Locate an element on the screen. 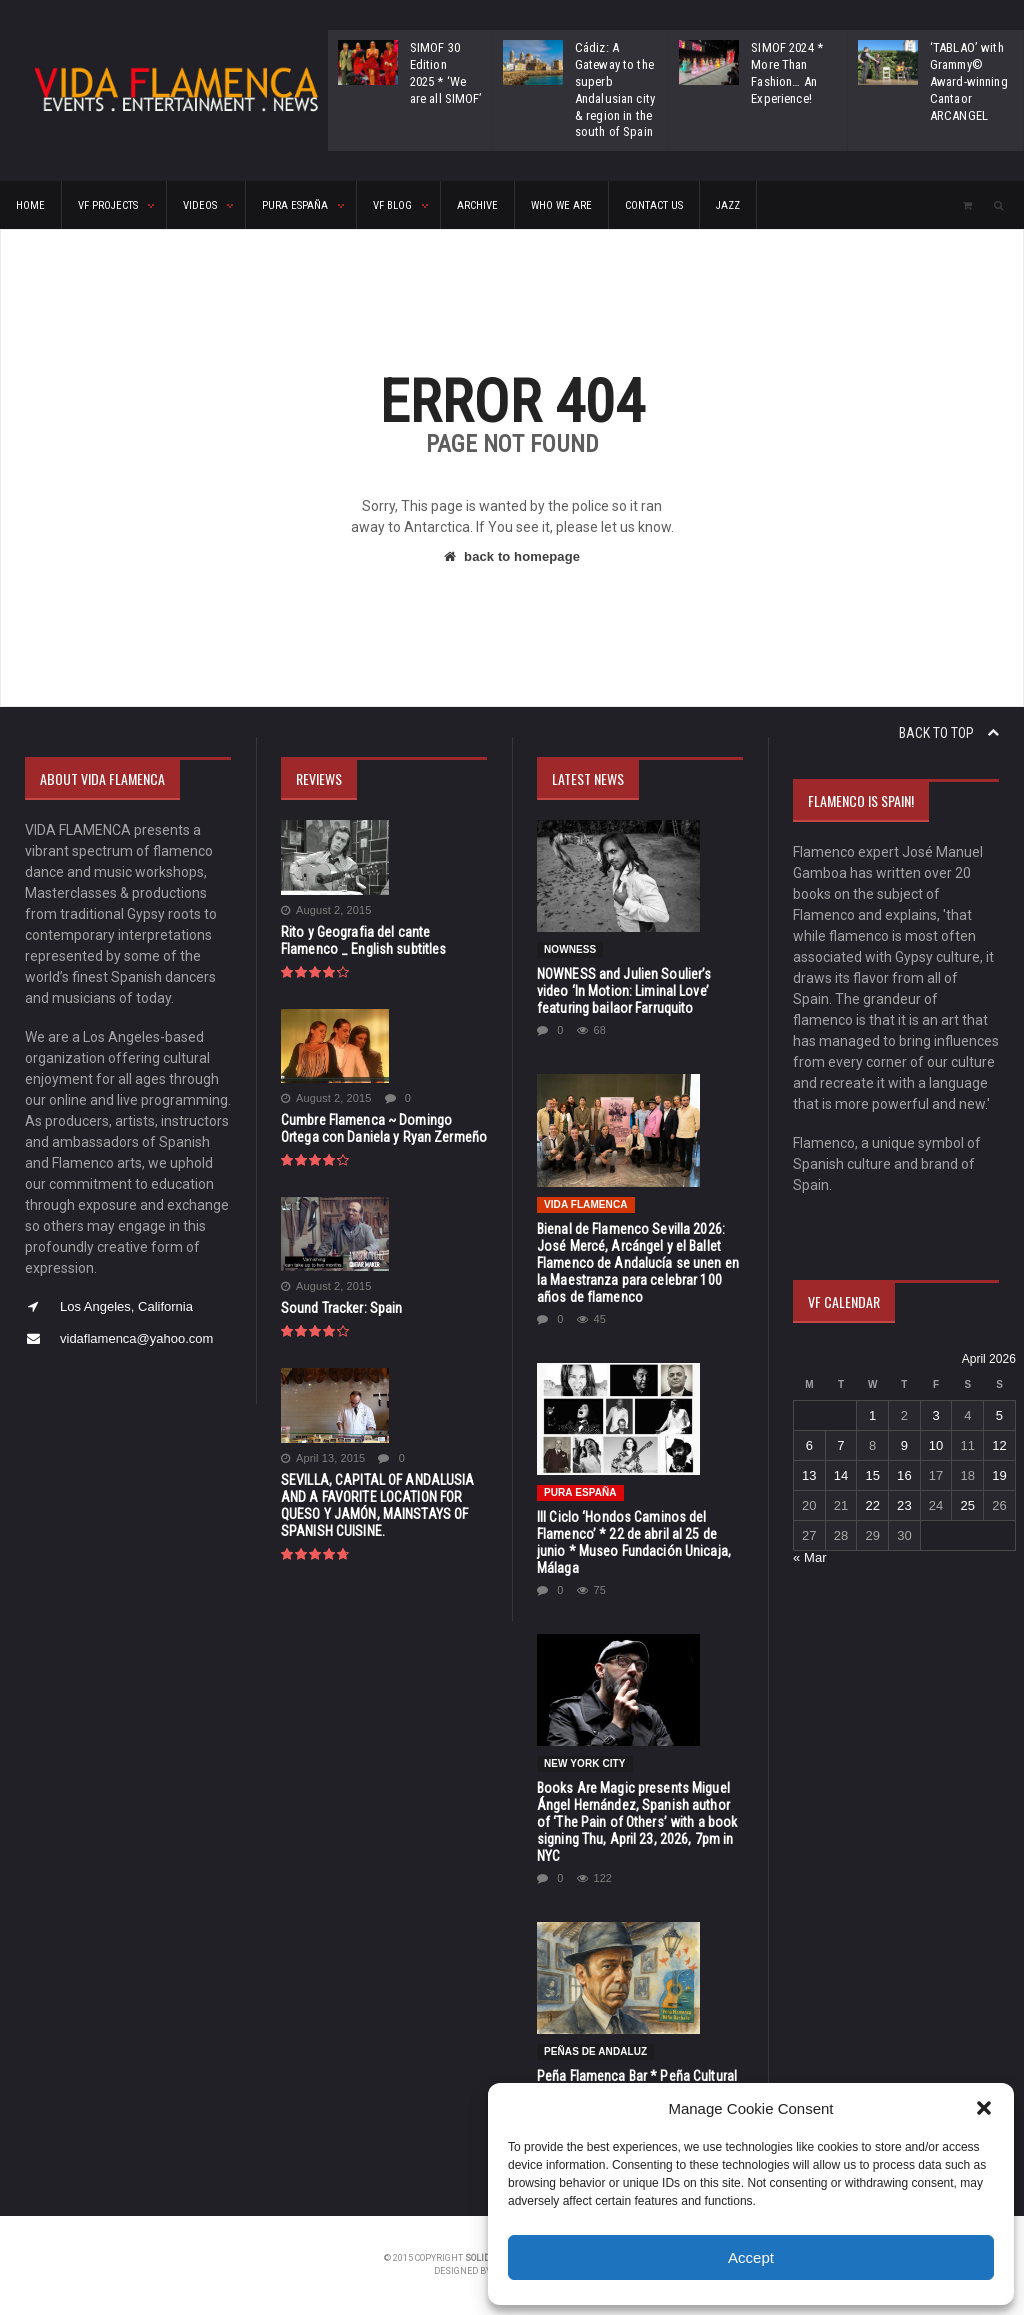 The width and height of the screenshot is (1024, 2315). 6 [Posts published on April 6, 2026] is located at coordinates (809, 1445).